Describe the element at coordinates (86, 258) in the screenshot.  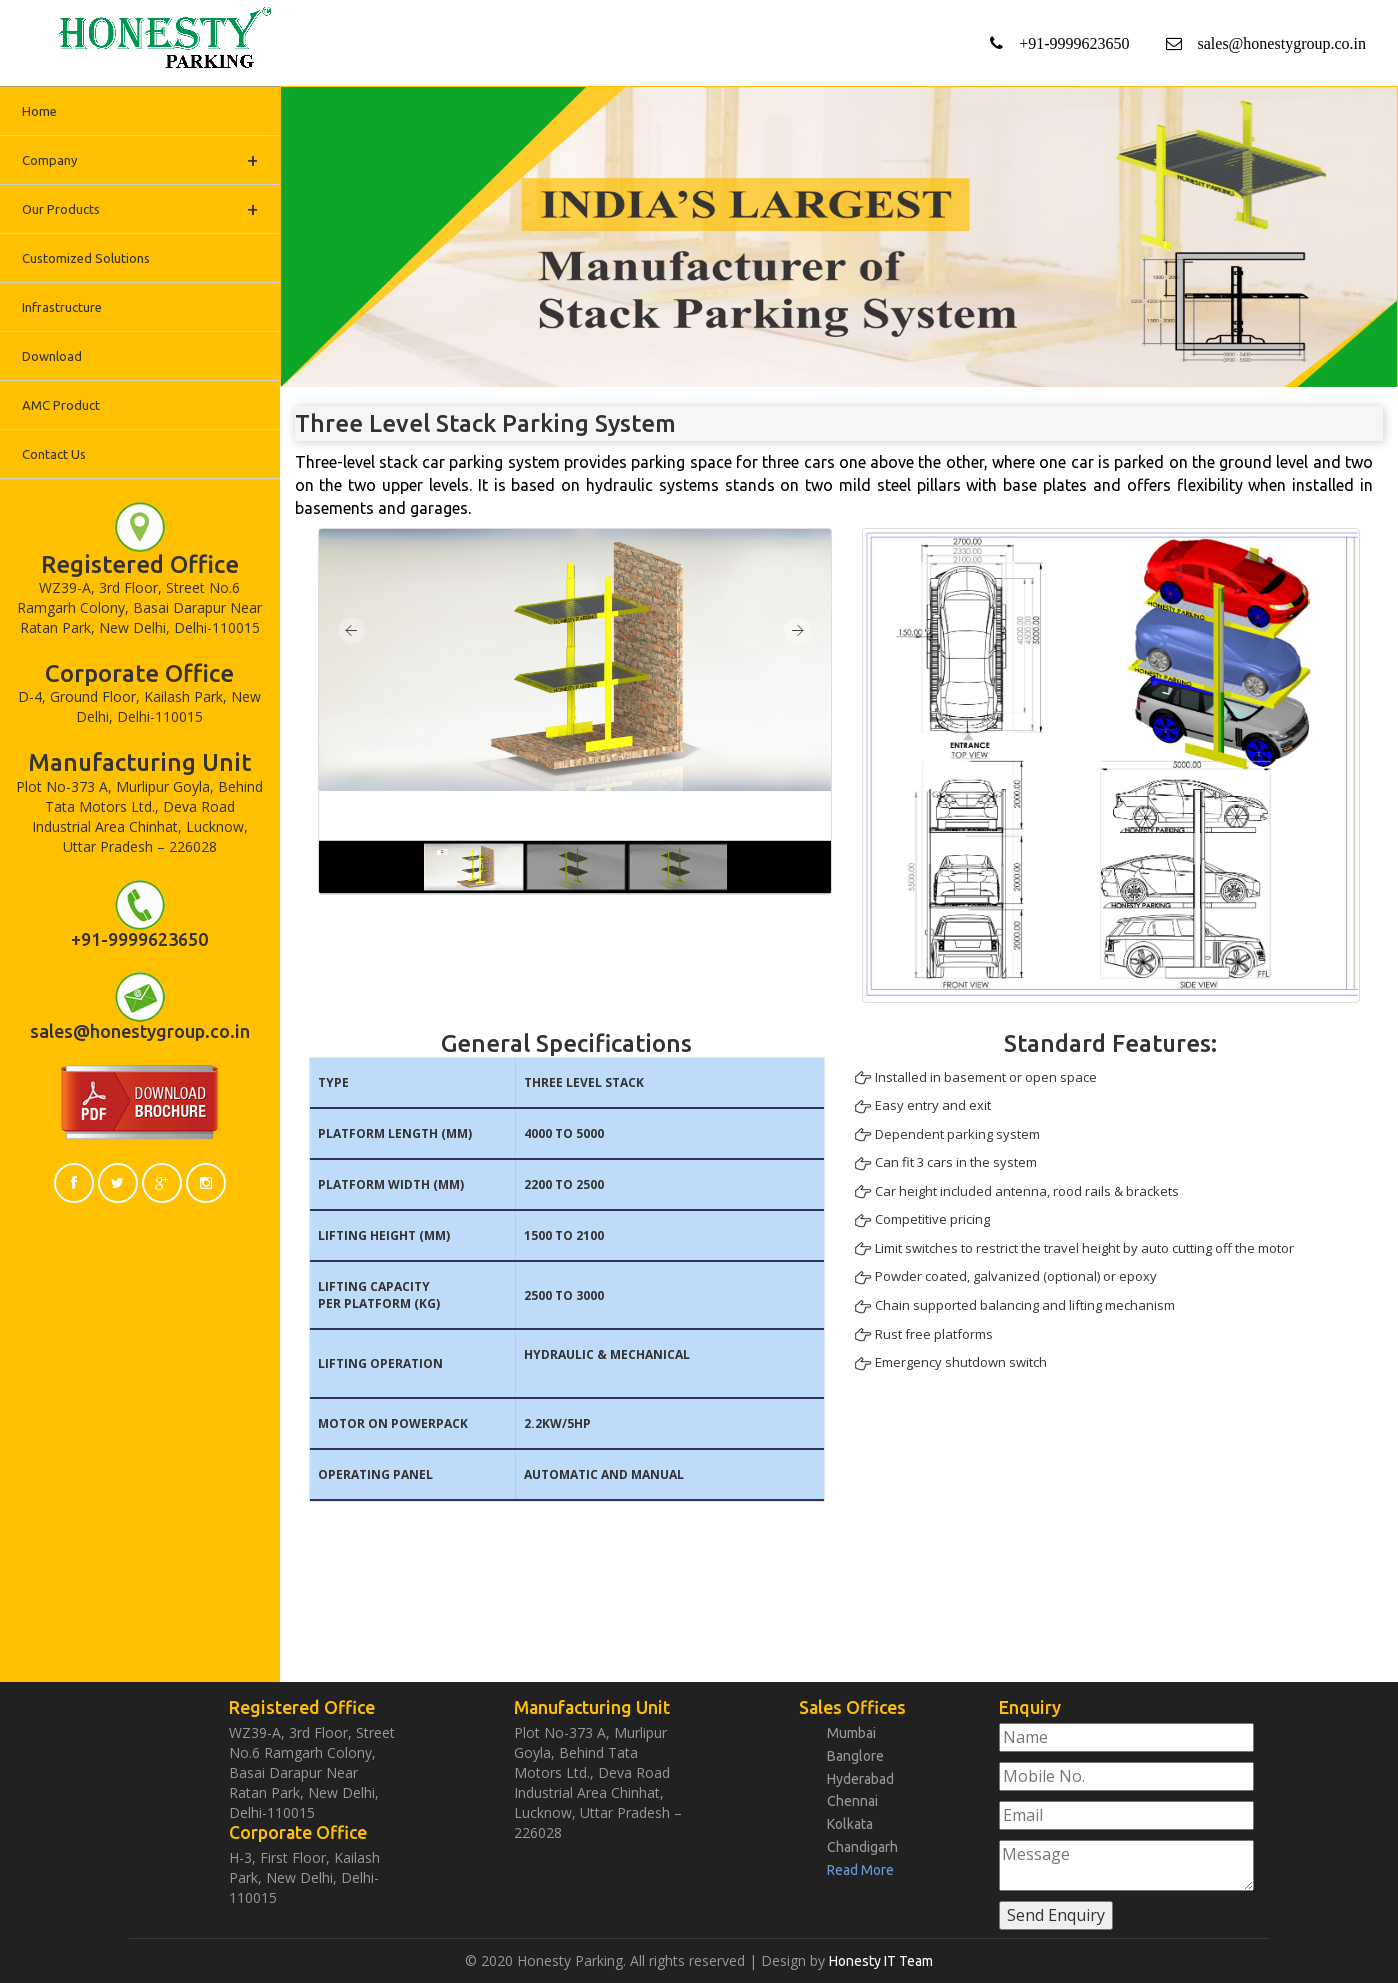
I see `Customized Solutions` at that location.